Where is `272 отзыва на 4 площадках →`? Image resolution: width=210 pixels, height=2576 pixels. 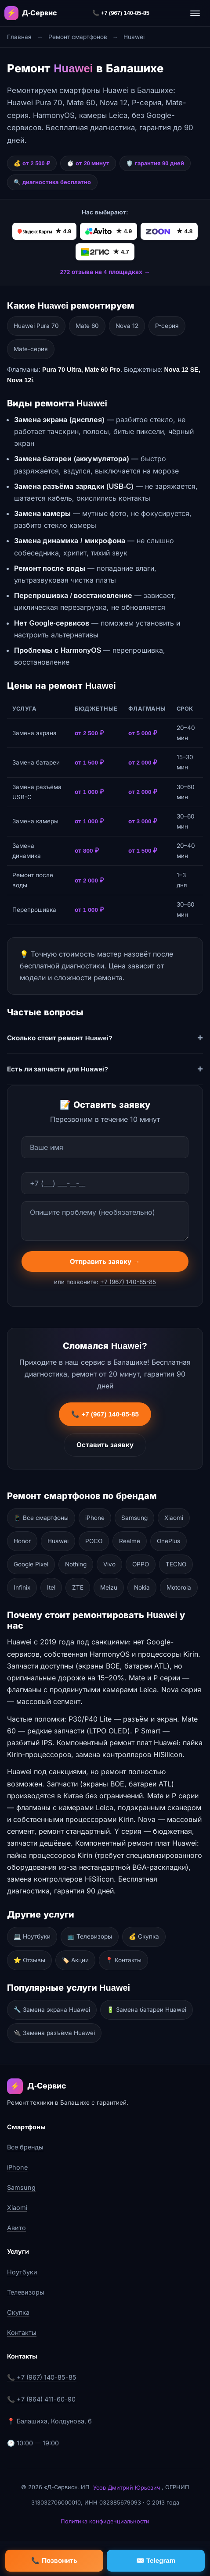
272 отзыва на 4 площадках → is located at coordinates (105, 272).